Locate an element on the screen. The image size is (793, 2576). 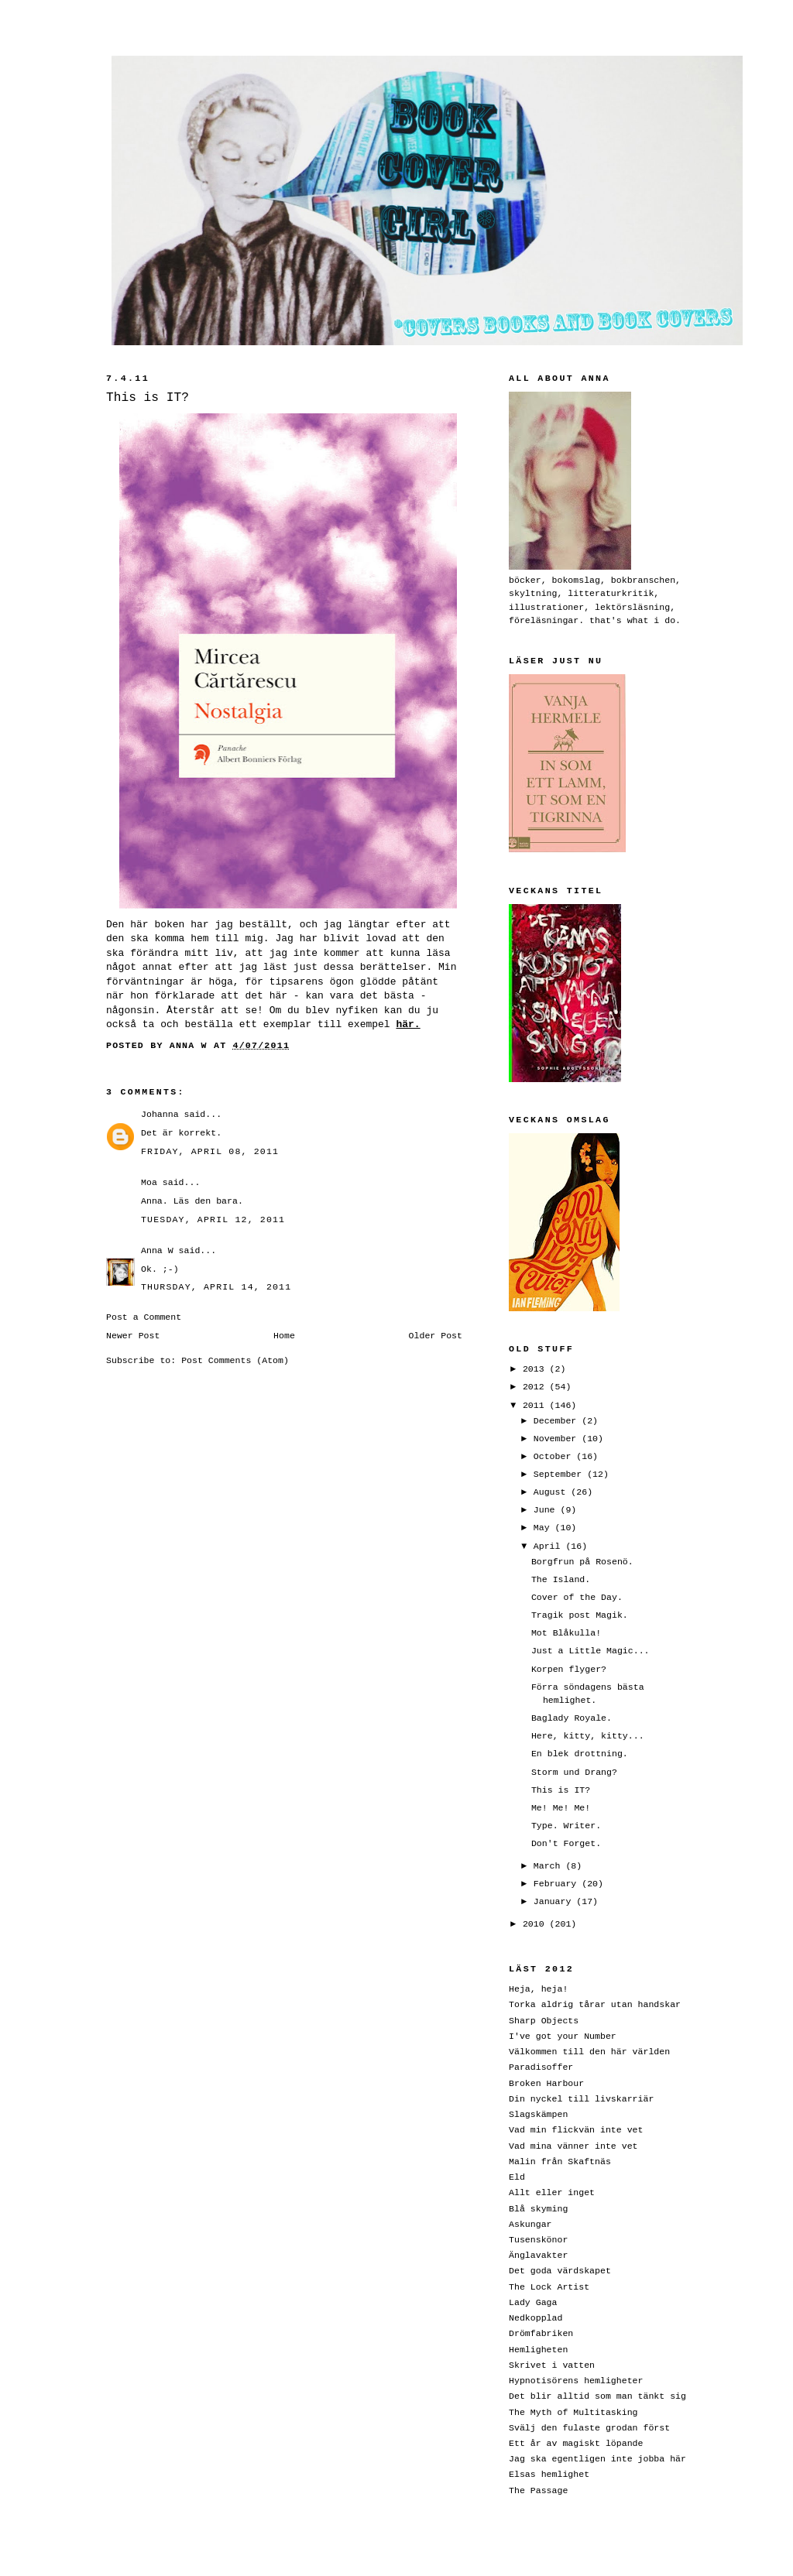
Askungar is located at coordinates (530, 2224).